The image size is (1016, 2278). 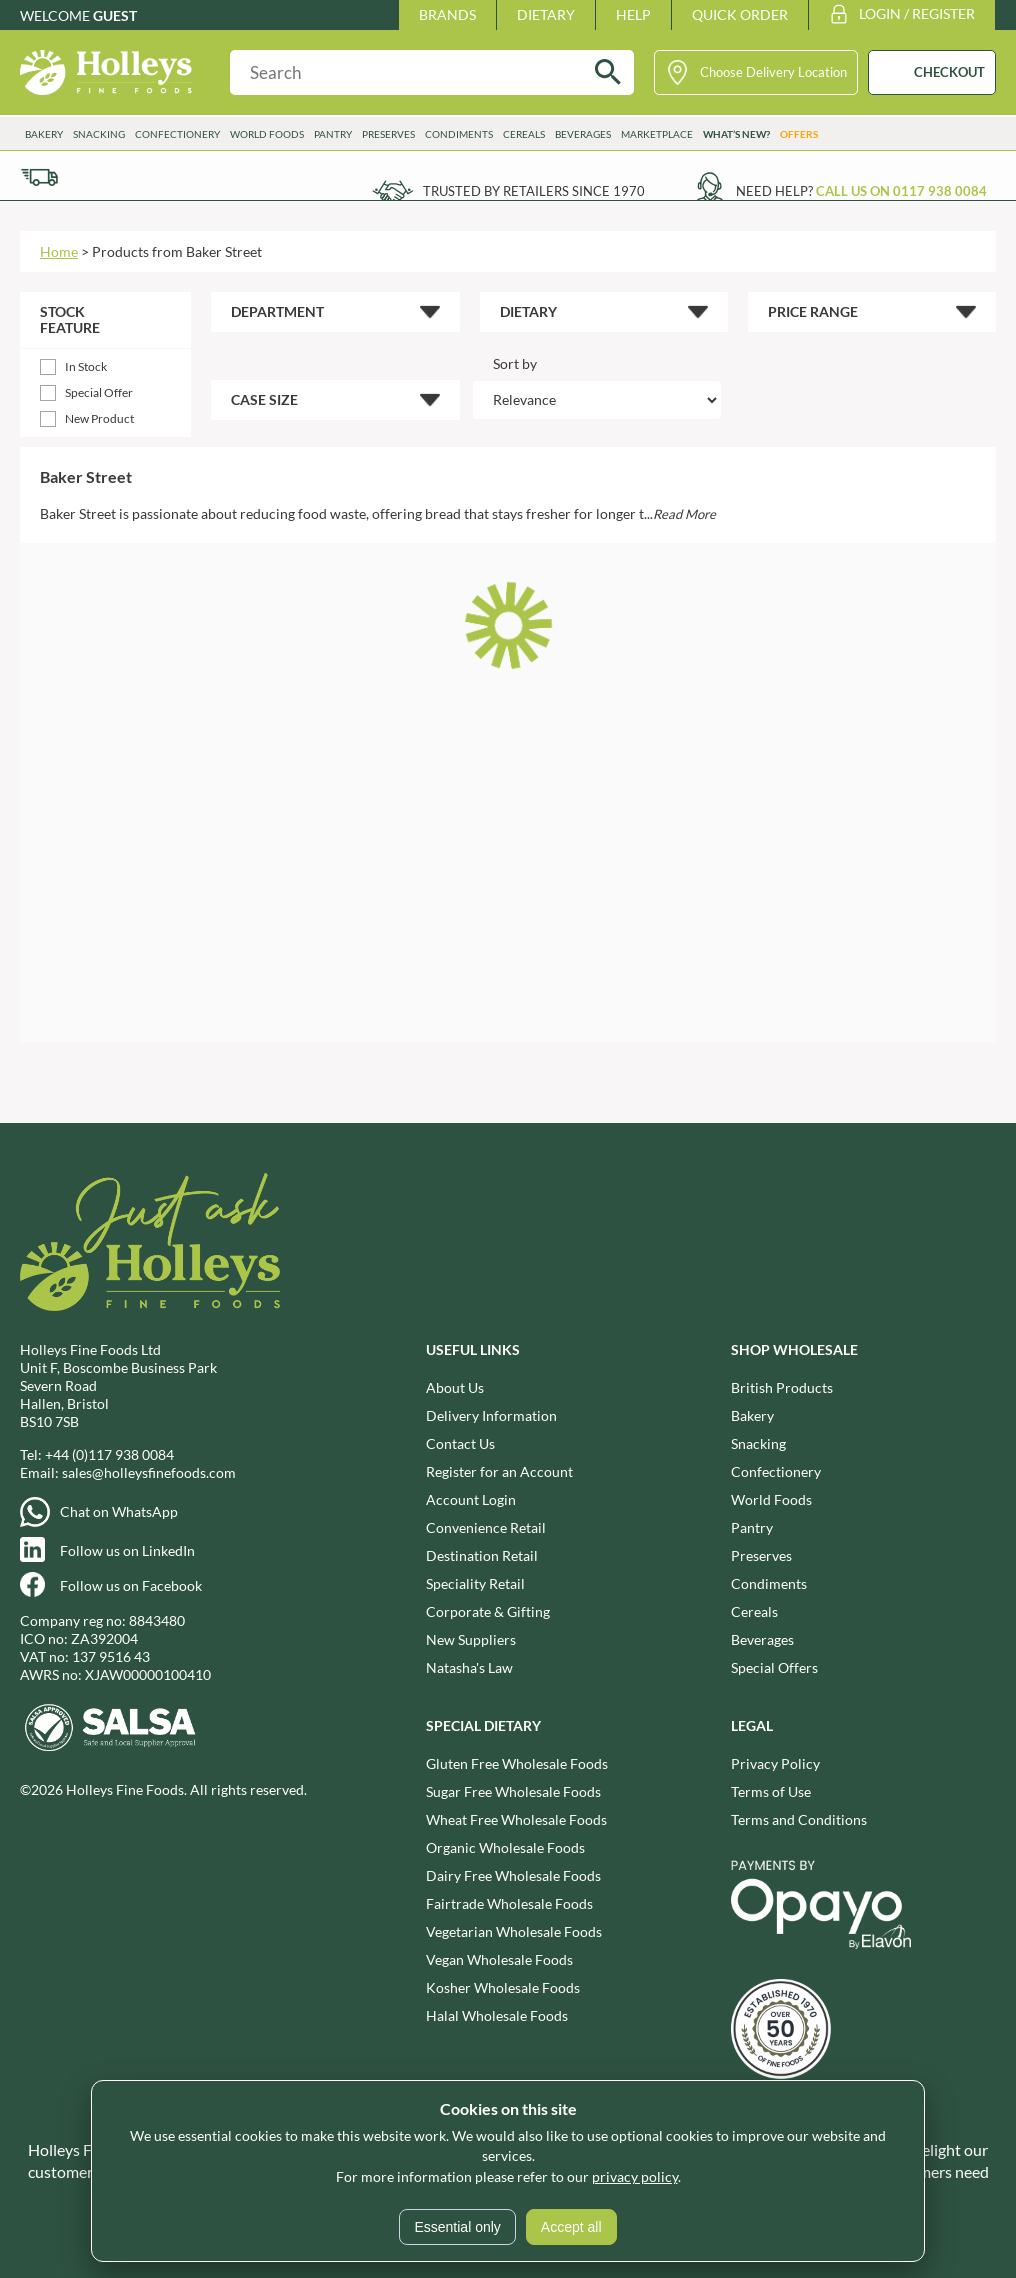 What do you see at coordinates (799, 134) in the screenshot?
I see `Offers` at bounding box center [799, 134].